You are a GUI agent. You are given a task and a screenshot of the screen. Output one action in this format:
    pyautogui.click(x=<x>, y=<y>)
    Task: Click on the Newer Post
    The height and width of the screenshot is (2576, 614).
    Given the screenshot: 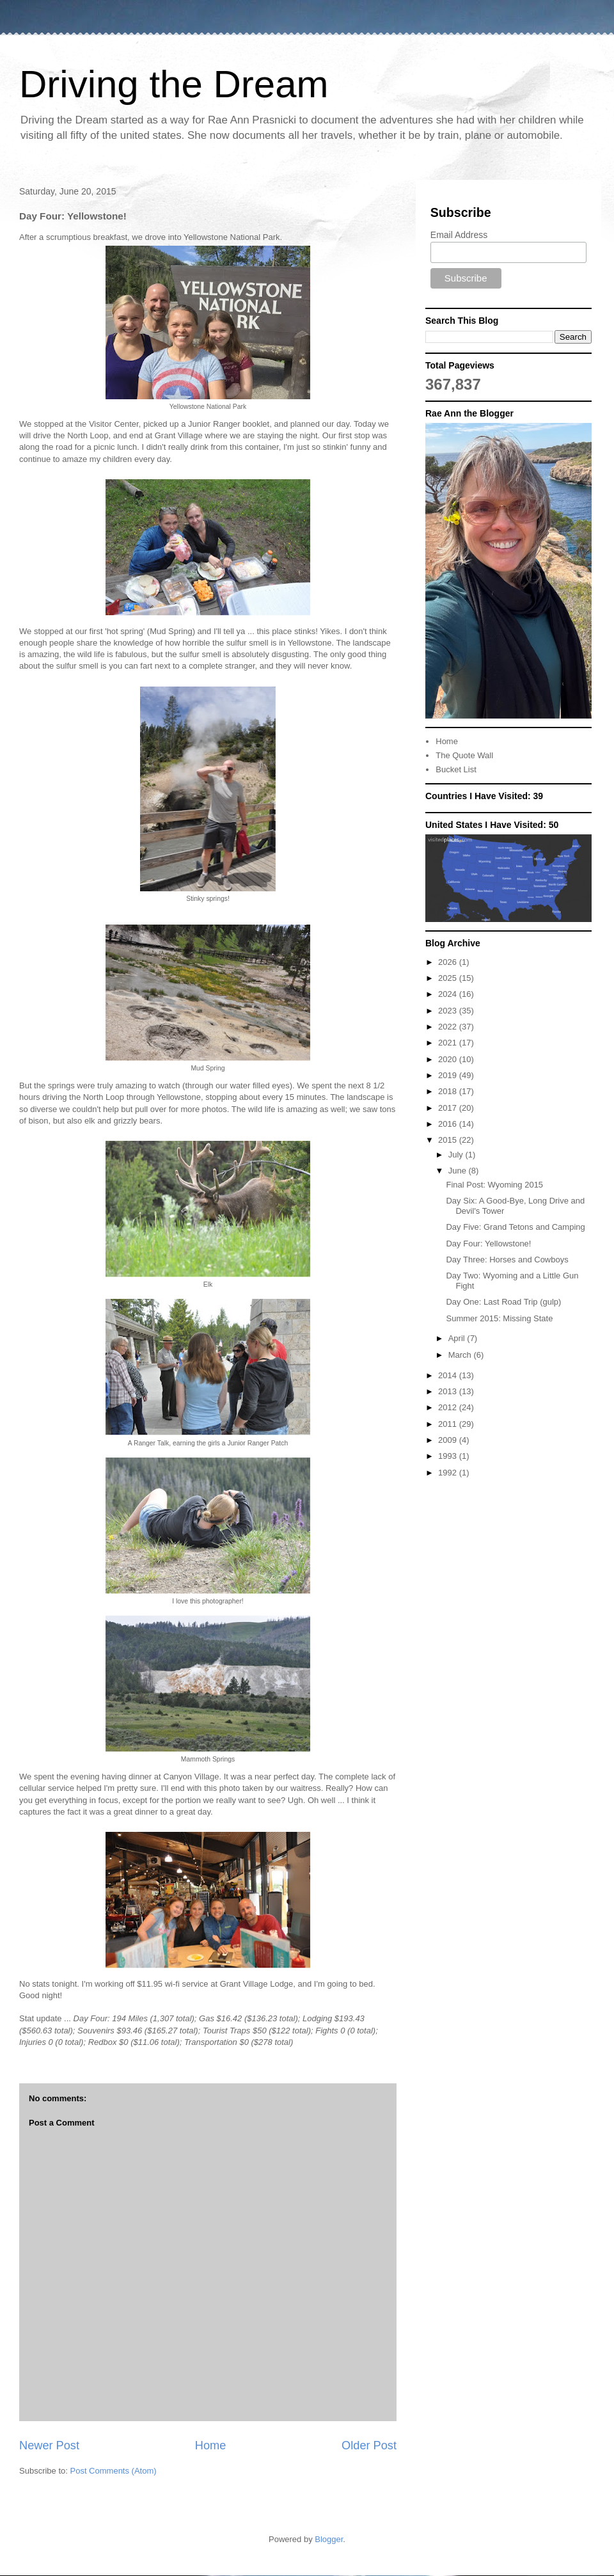 What is the action you would take?
    pyautogui.click(x=49, y=2445)
    